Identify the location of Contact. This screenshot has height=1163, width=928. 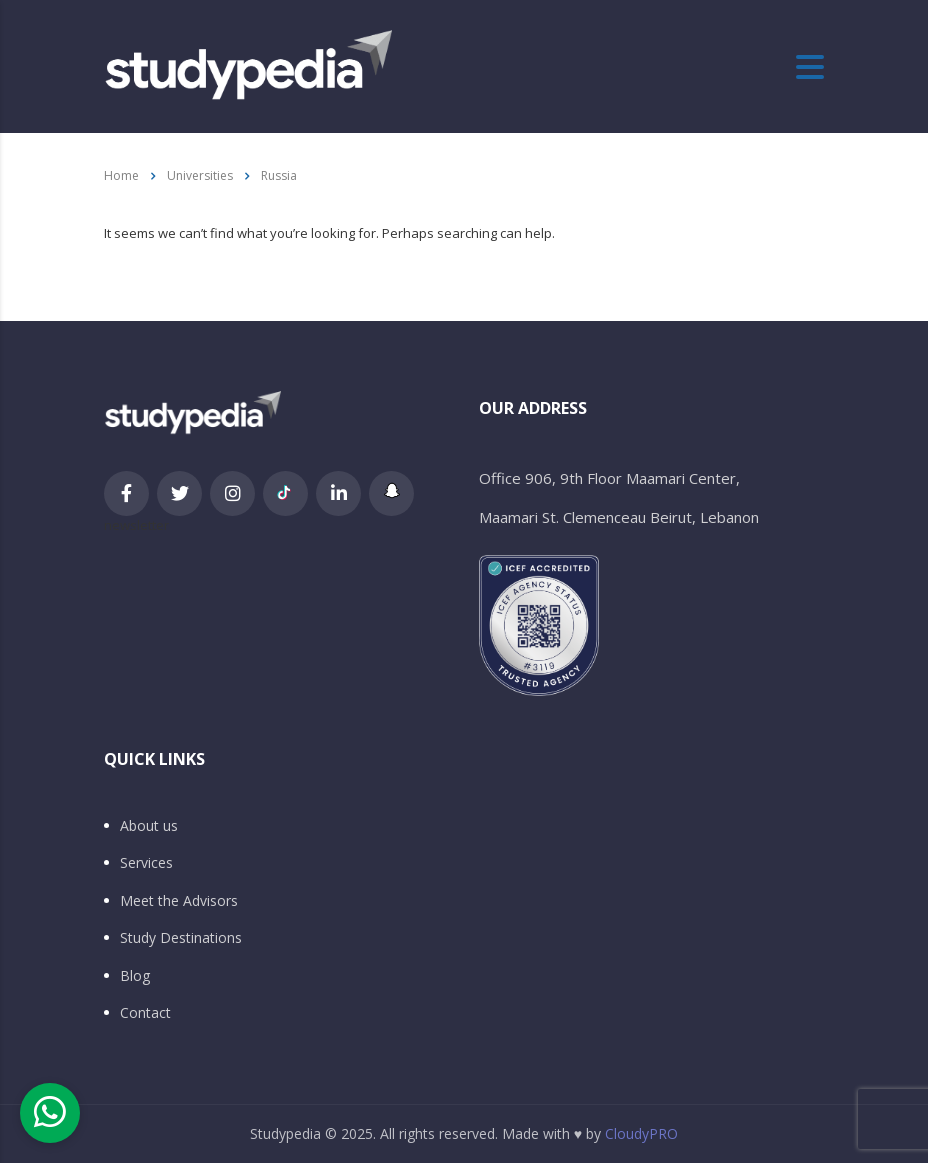
(145, 1013).